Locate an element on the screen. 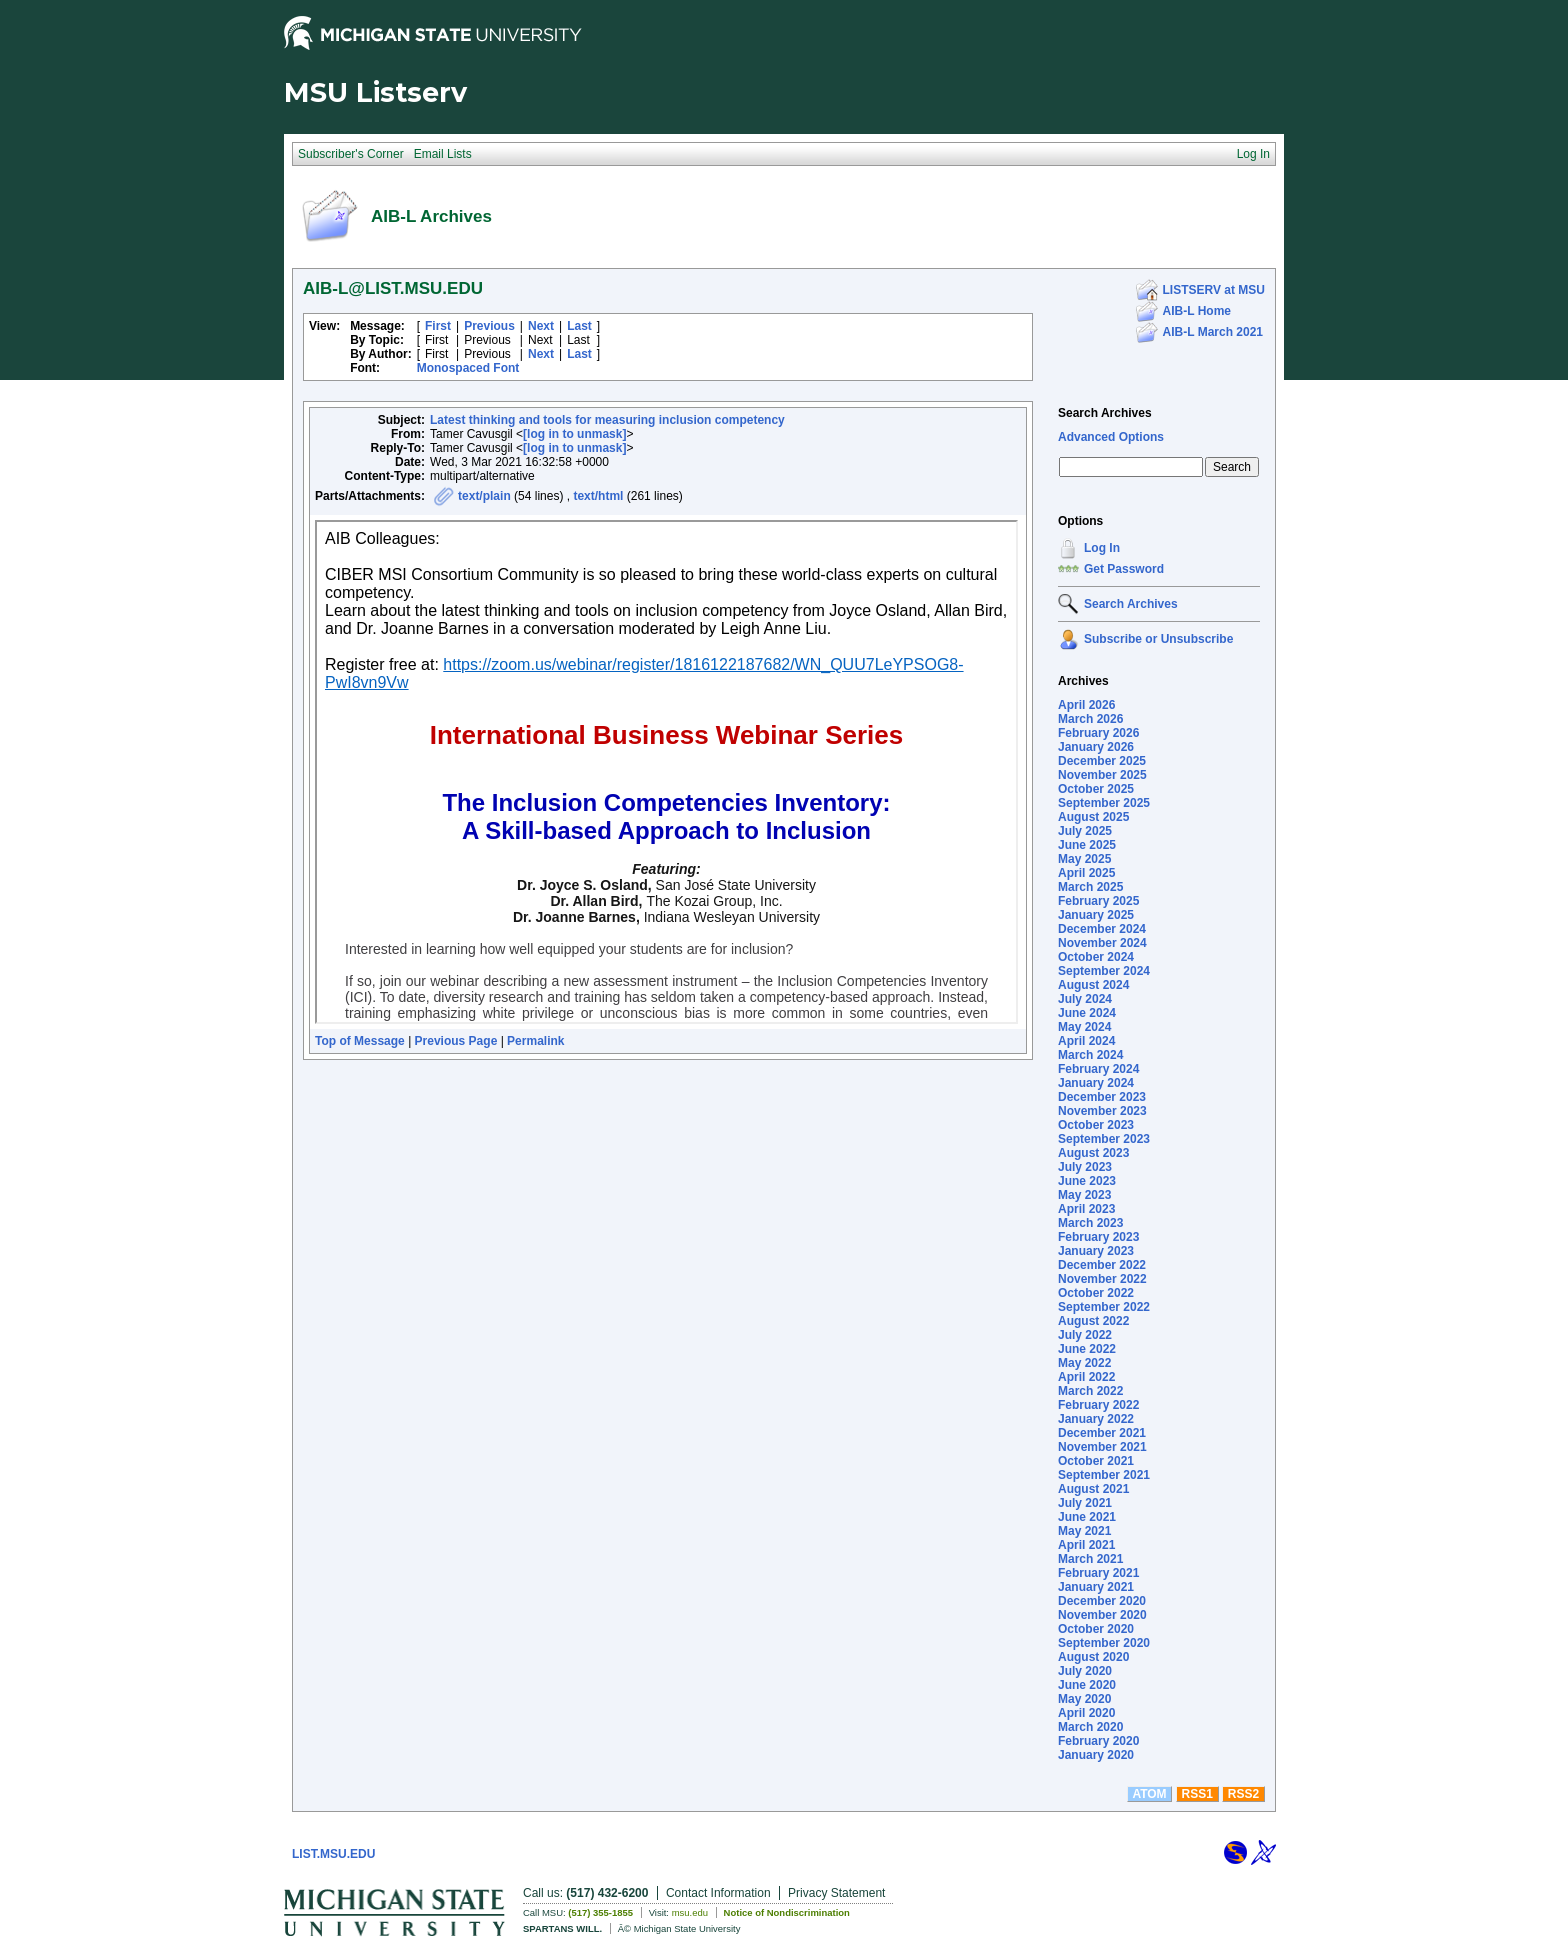  December 2021 is located at coordinates (1102, 1433).